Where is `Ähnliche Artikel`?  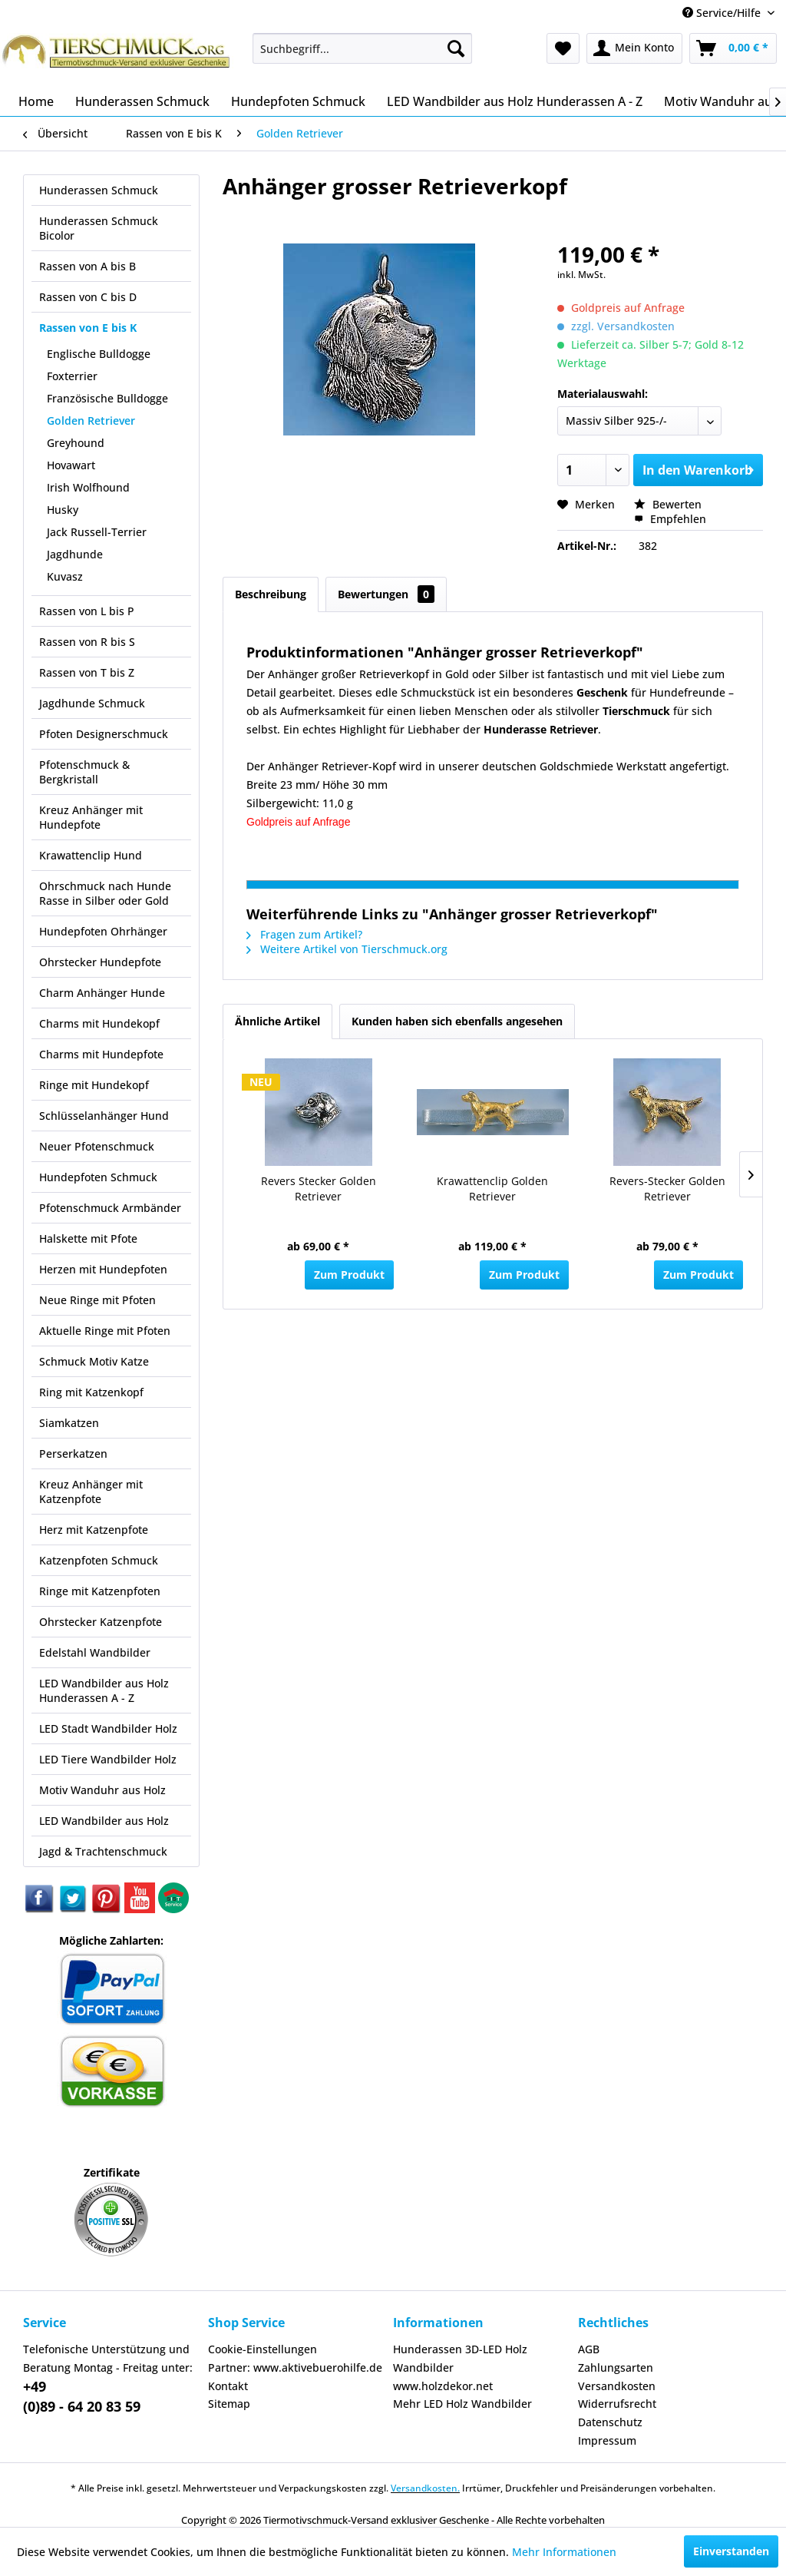 Ähnliche Artikel is located at coordinates (277, 1021).